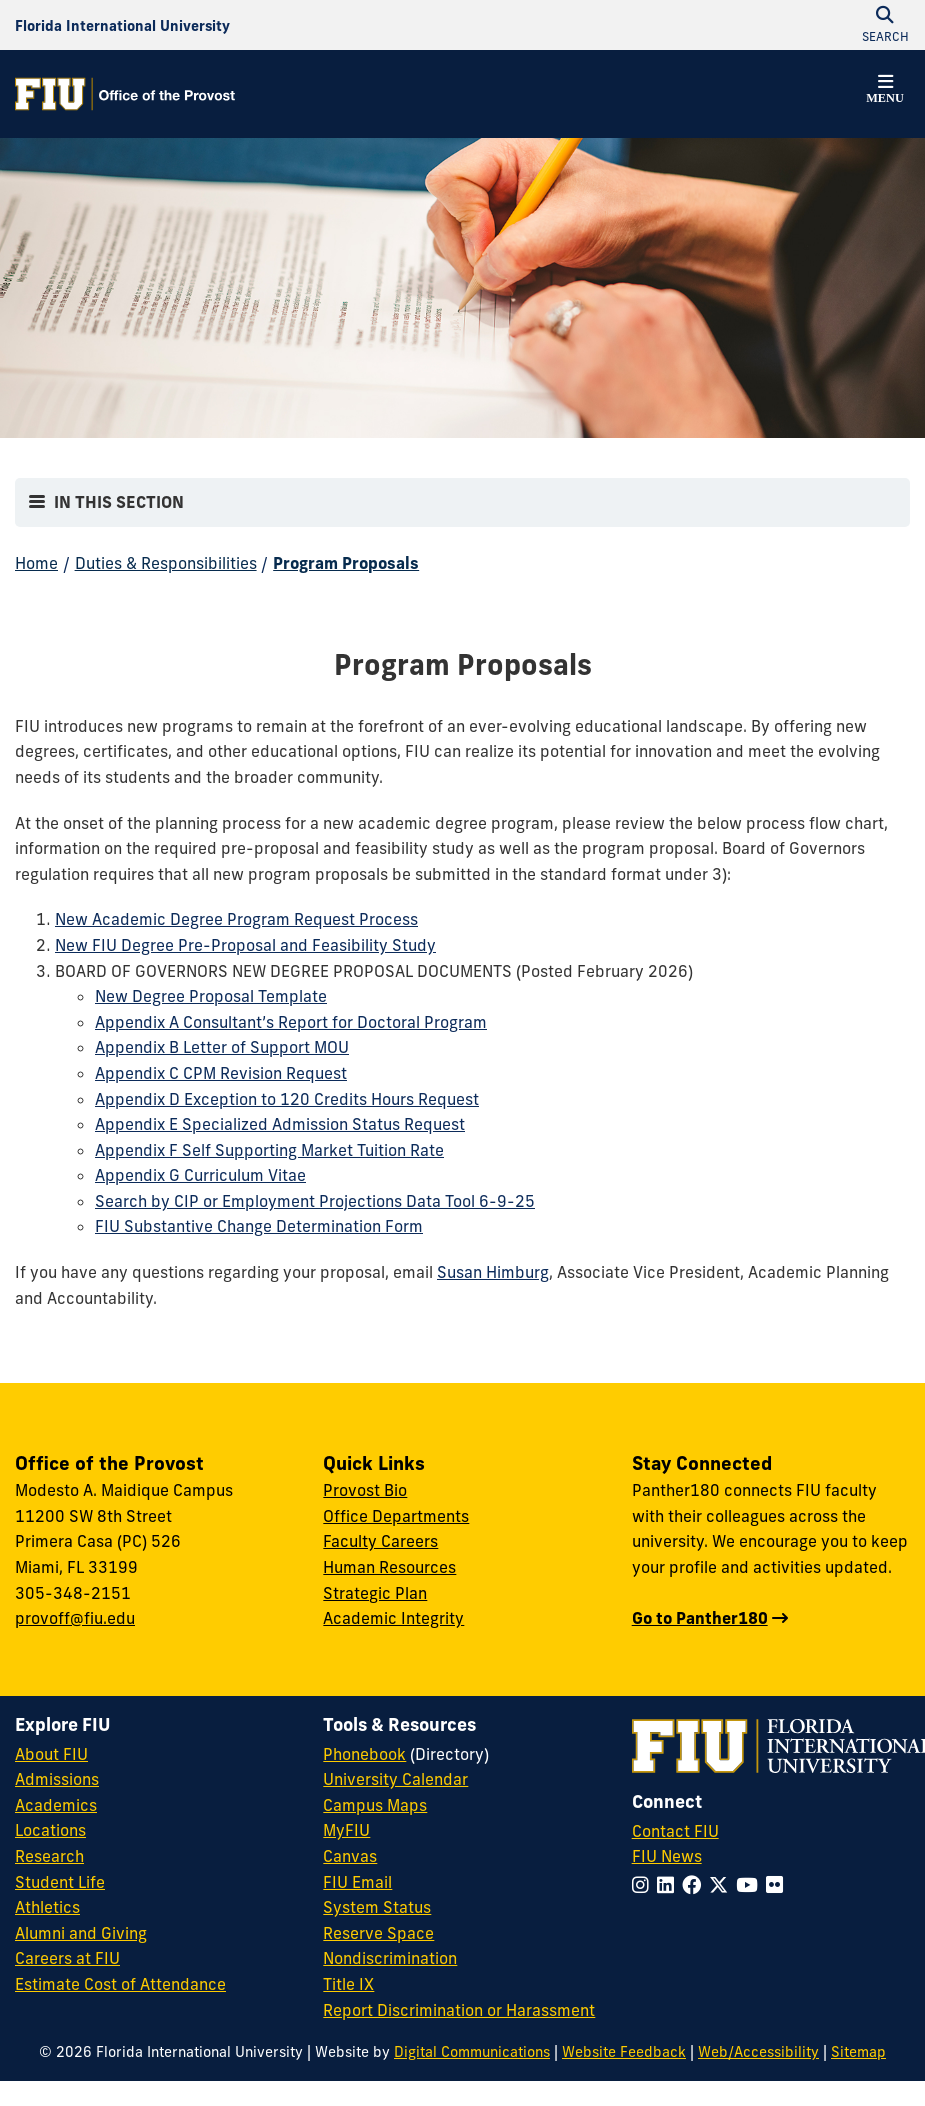  I want to click on [Follow FIU on LinkedIn], so click(669, 1885).